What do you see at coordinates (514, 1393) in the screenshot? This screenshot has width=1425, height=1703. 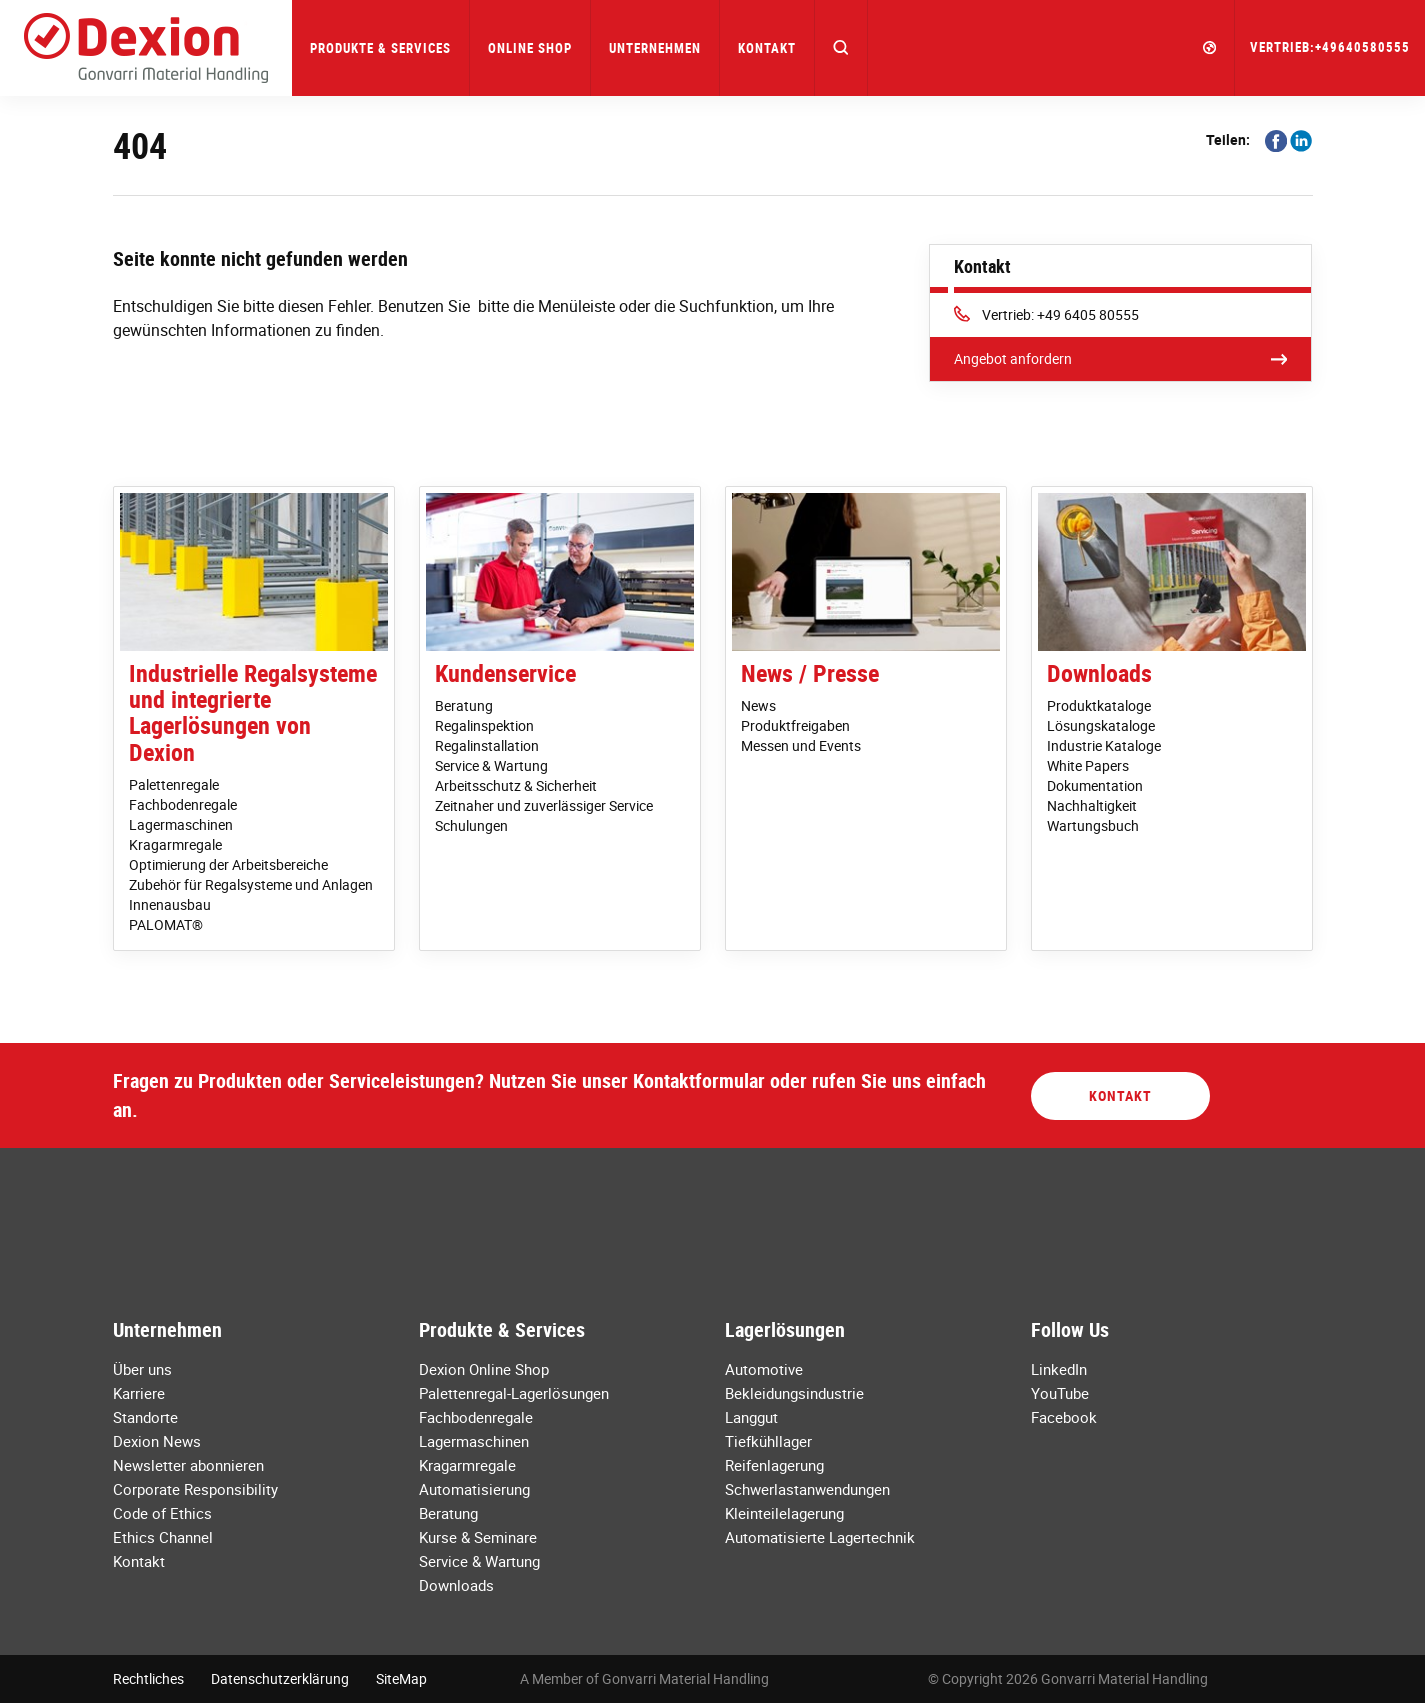 I see `Palettenregal-Lagerlösungen` at bounding box center [514, 1393].